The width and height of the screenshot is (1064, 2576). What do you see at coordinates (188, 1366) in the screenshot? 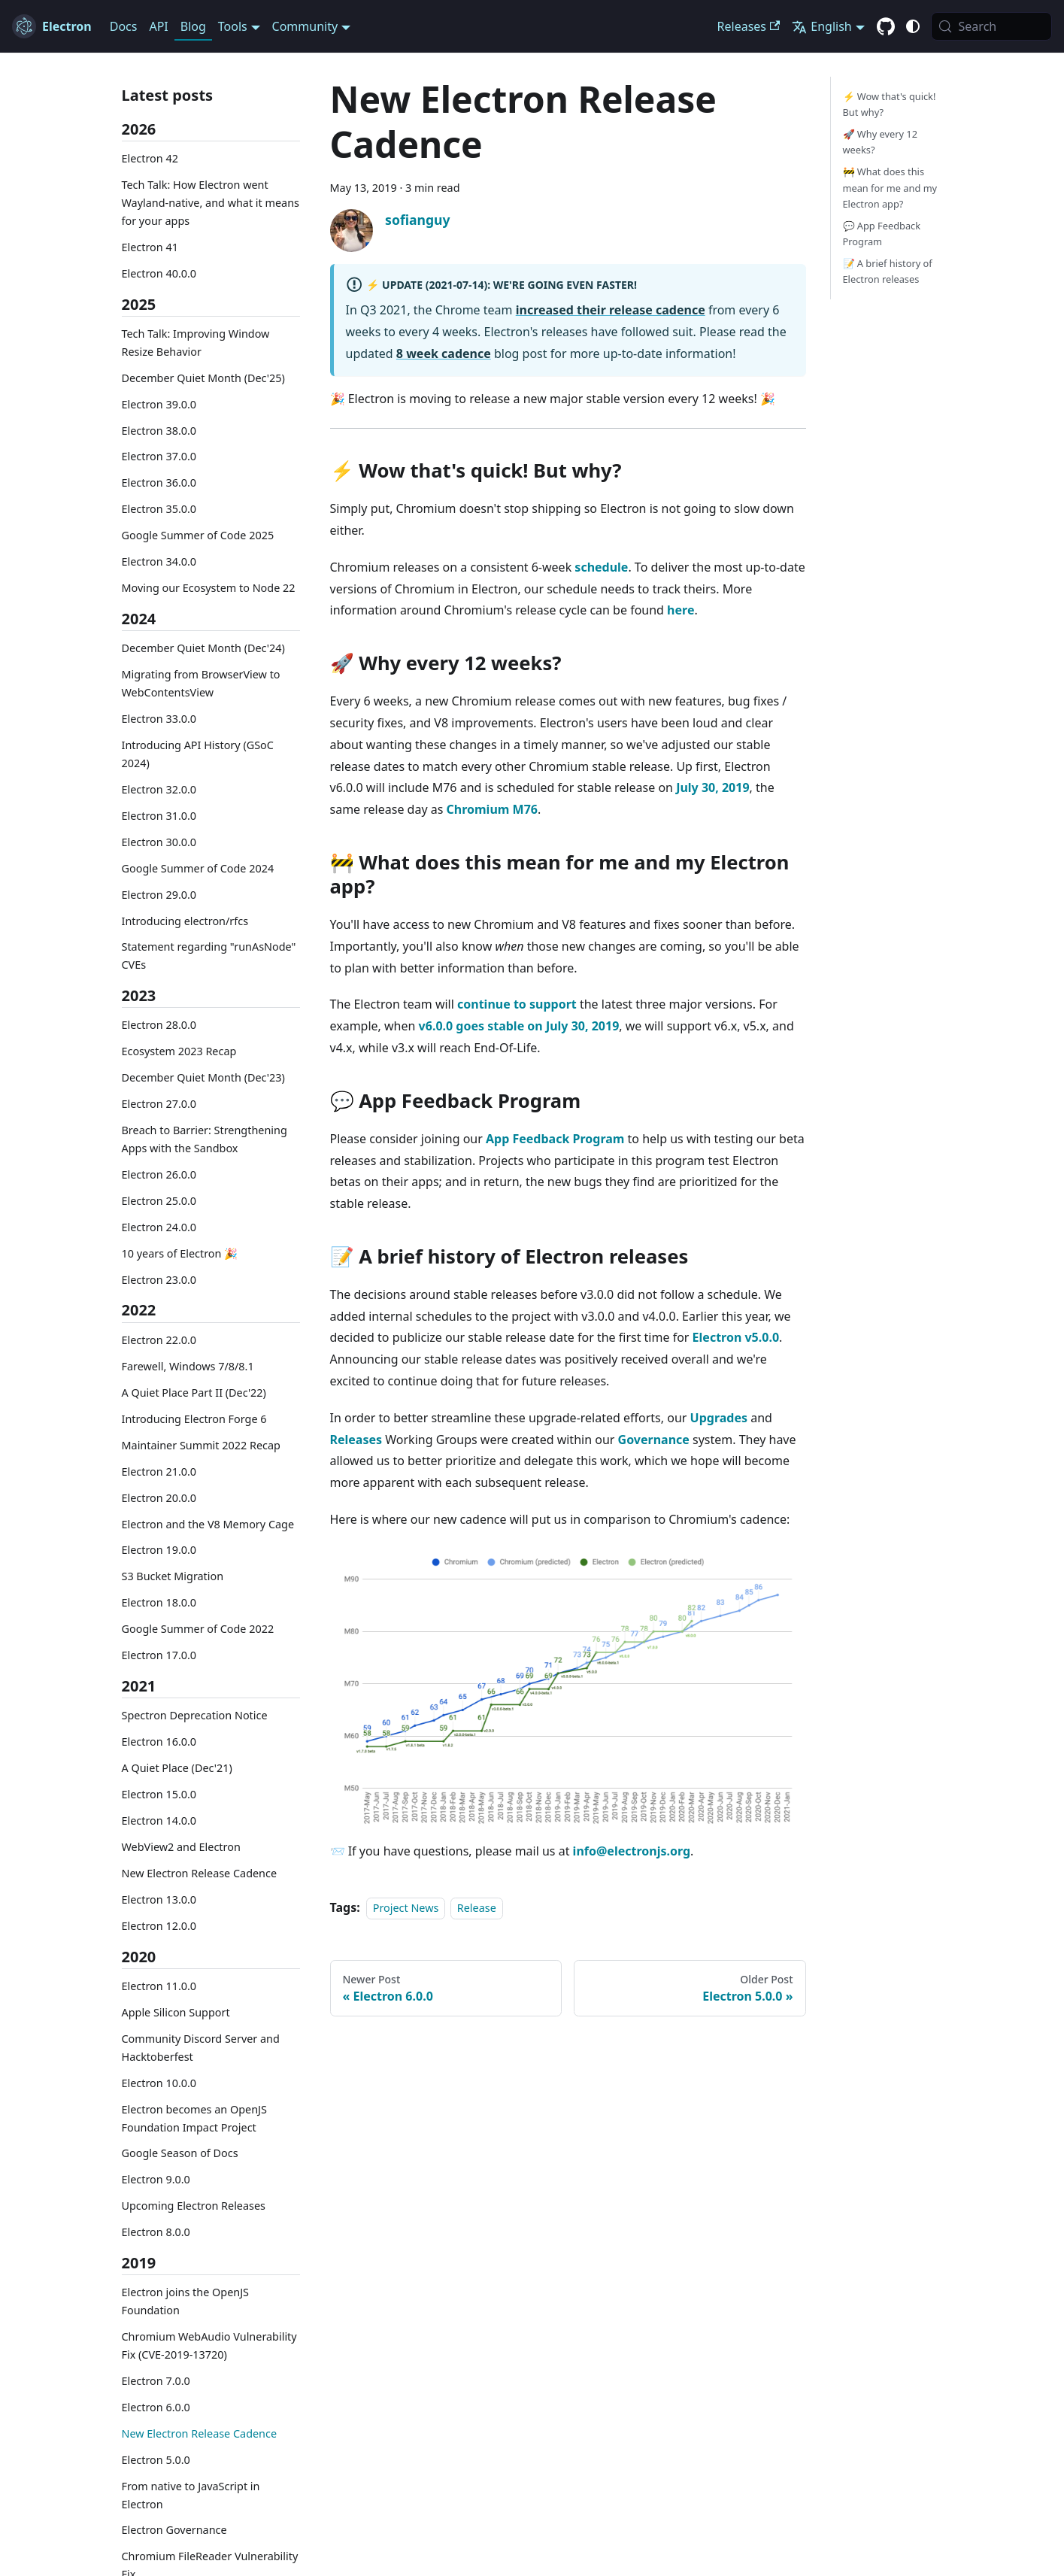
I see `Farewell, Windows 7/8/8.1` at bounding box center [188, 1366].